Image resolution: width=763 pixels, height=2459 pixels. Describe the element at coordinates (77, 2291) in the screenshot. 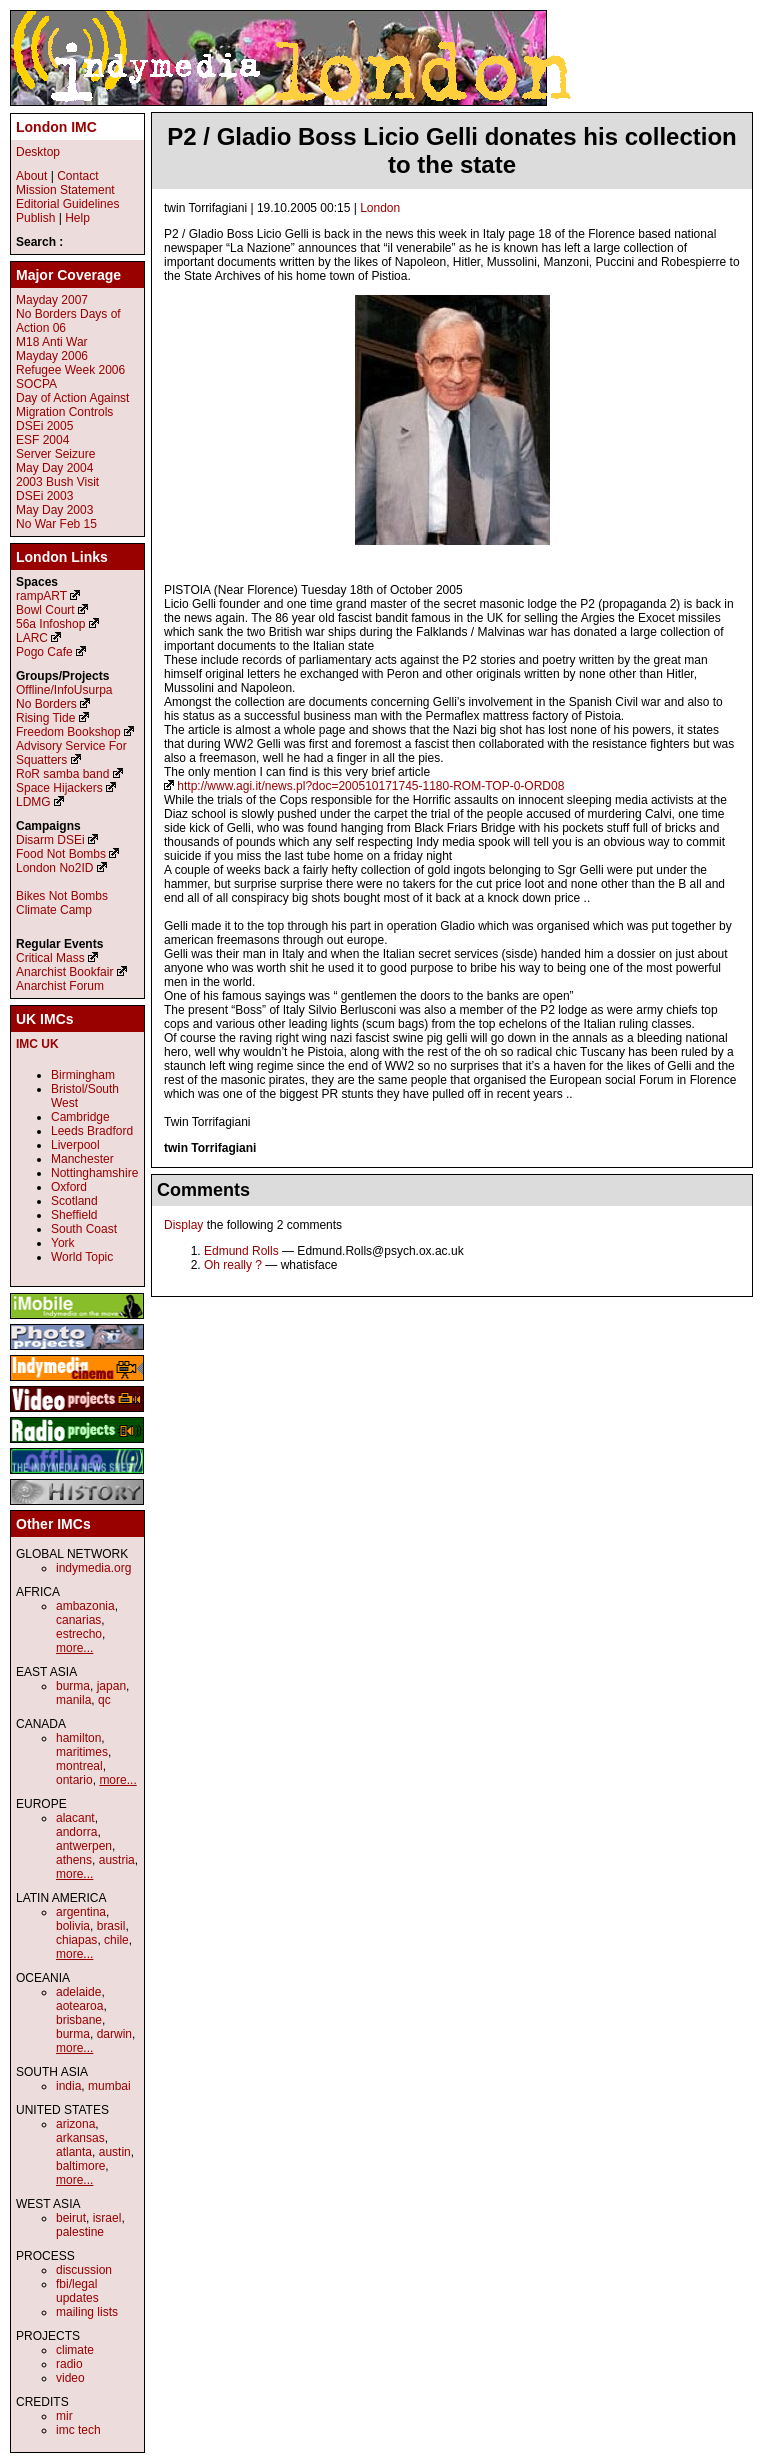

I see `fbi/legal updates` at that location.